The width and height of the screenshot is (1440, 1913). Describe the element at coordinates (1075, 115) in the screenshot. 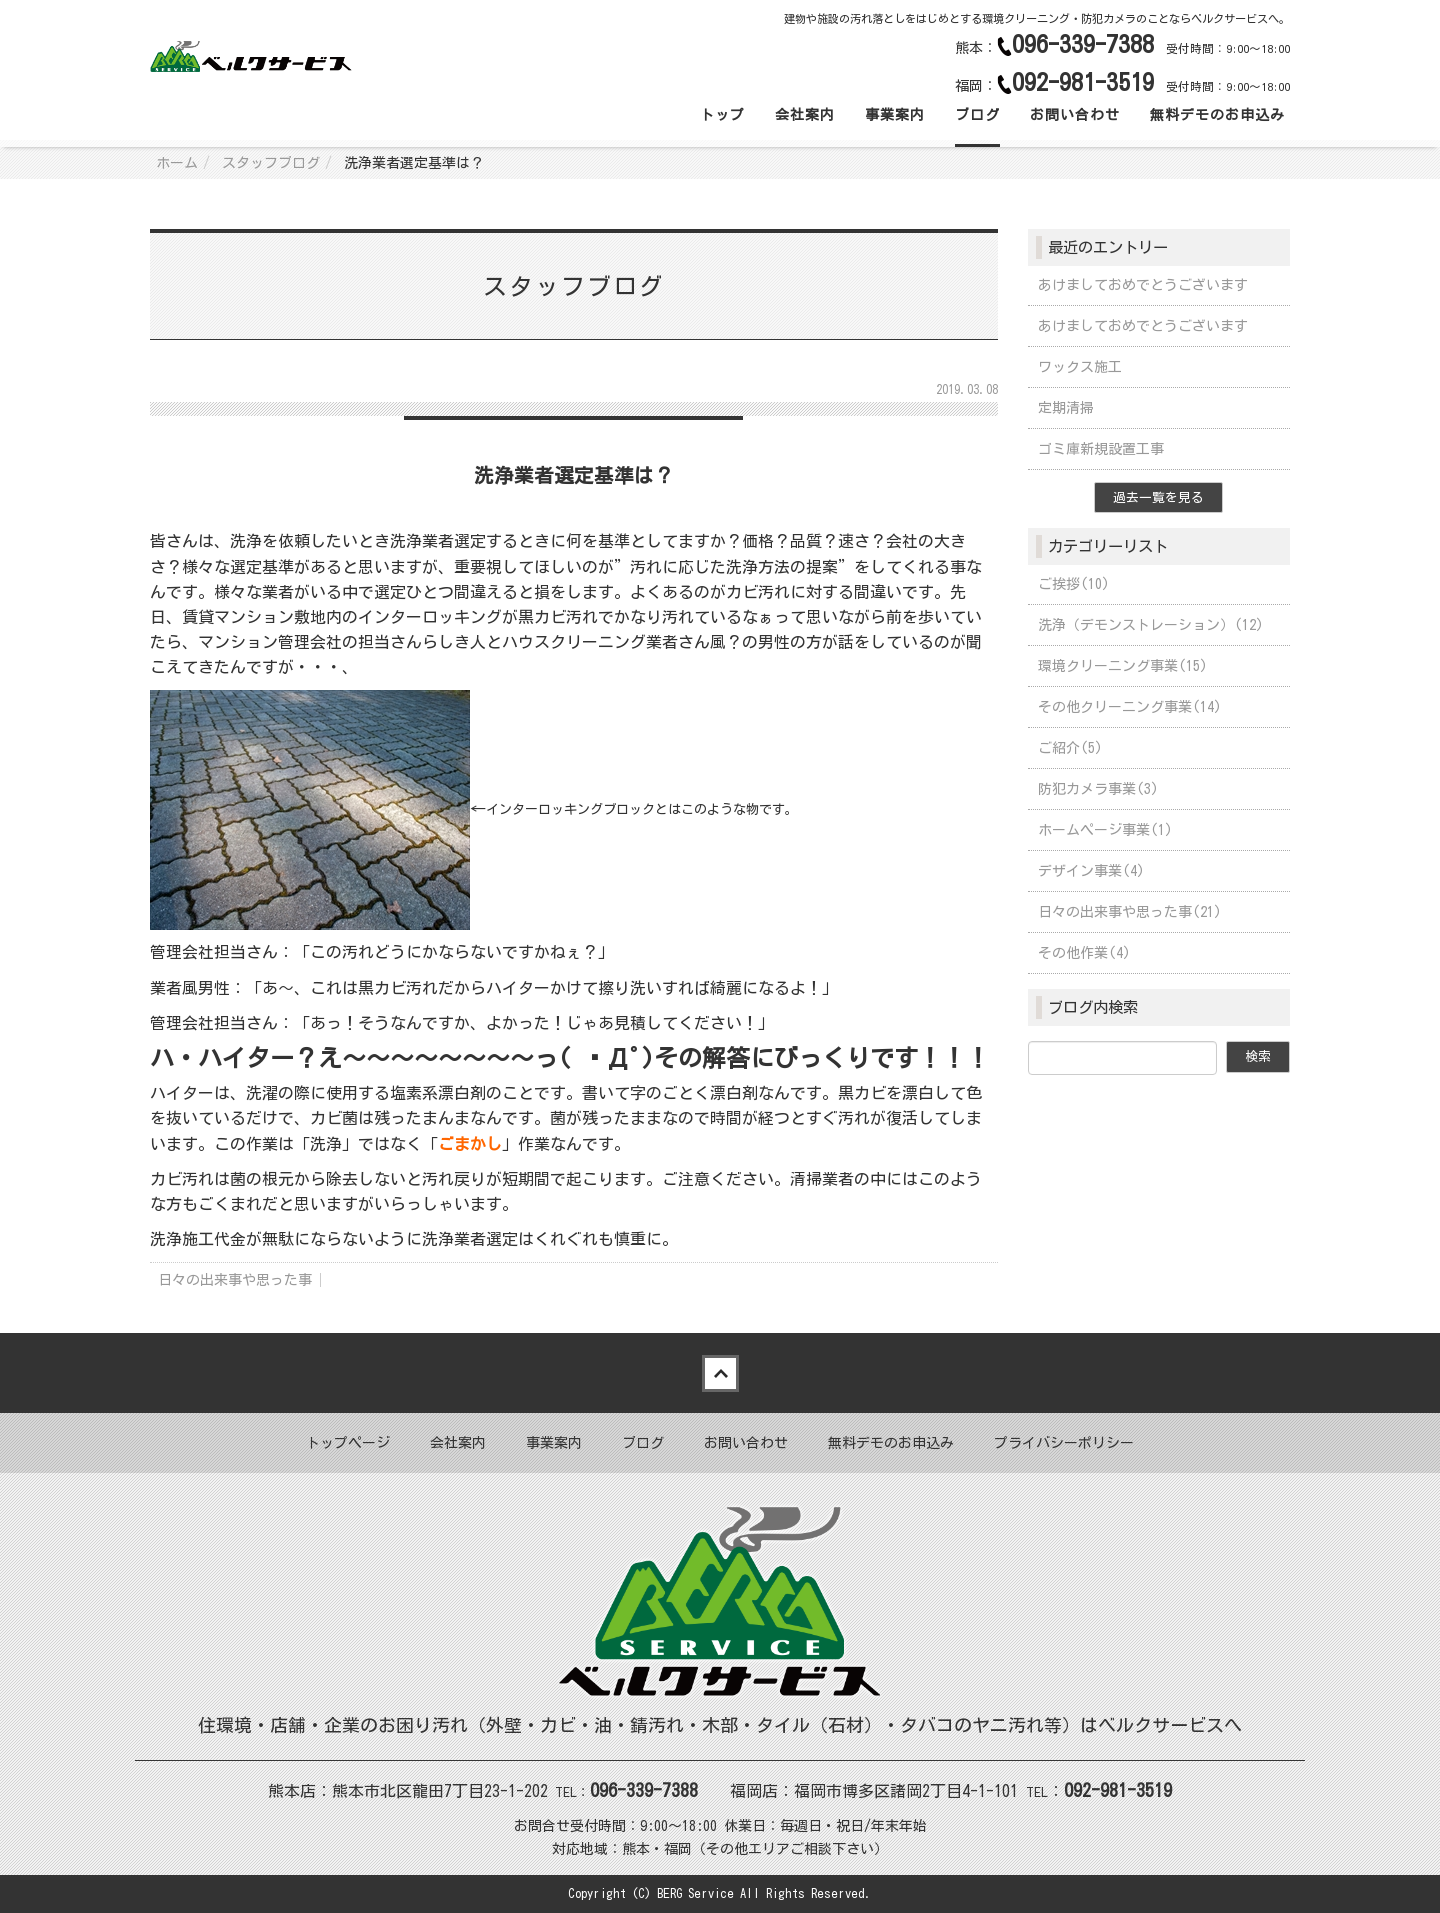

I see `お問い合わせ` at that location.